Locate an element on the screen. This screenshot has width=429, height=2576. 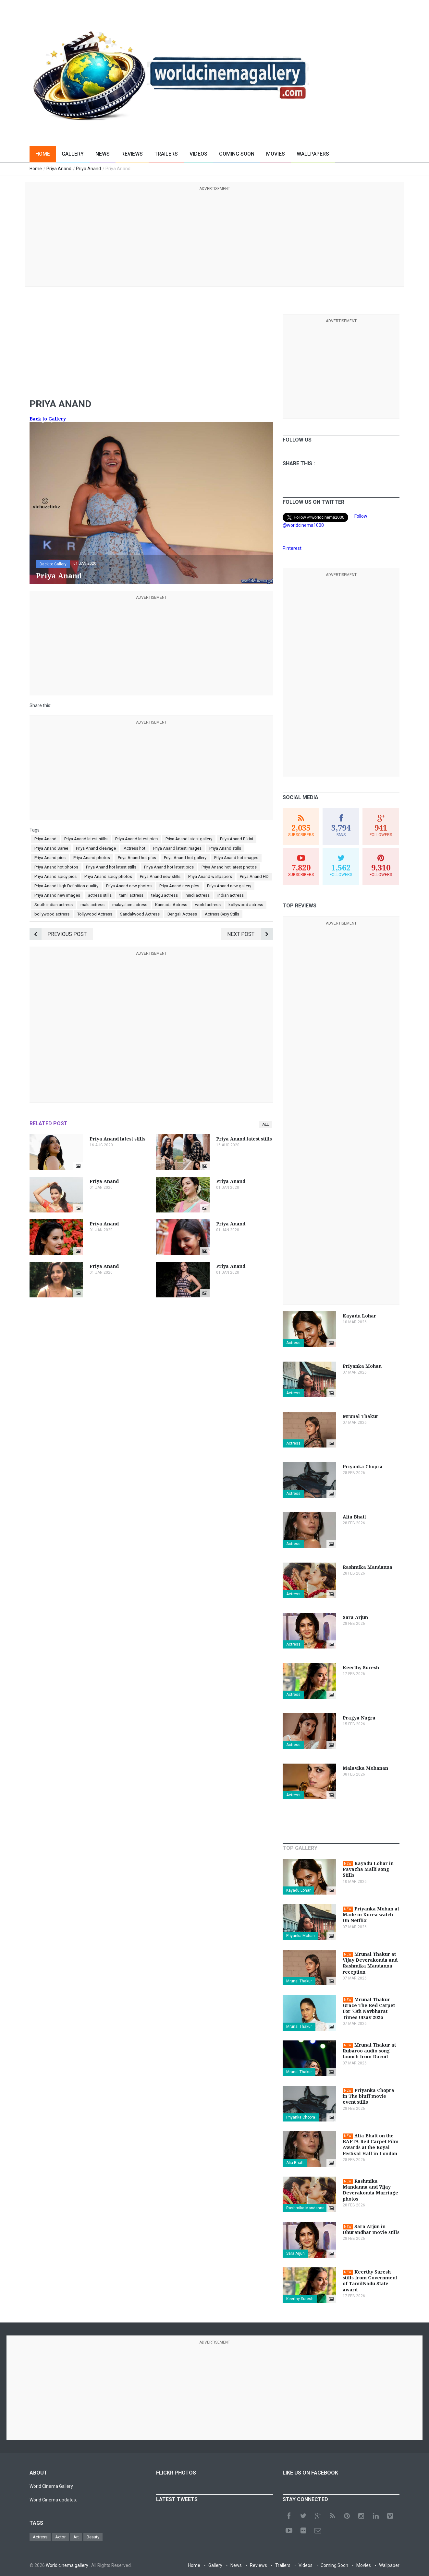
Priya Anand Saree is located at coordinates (51, 848).